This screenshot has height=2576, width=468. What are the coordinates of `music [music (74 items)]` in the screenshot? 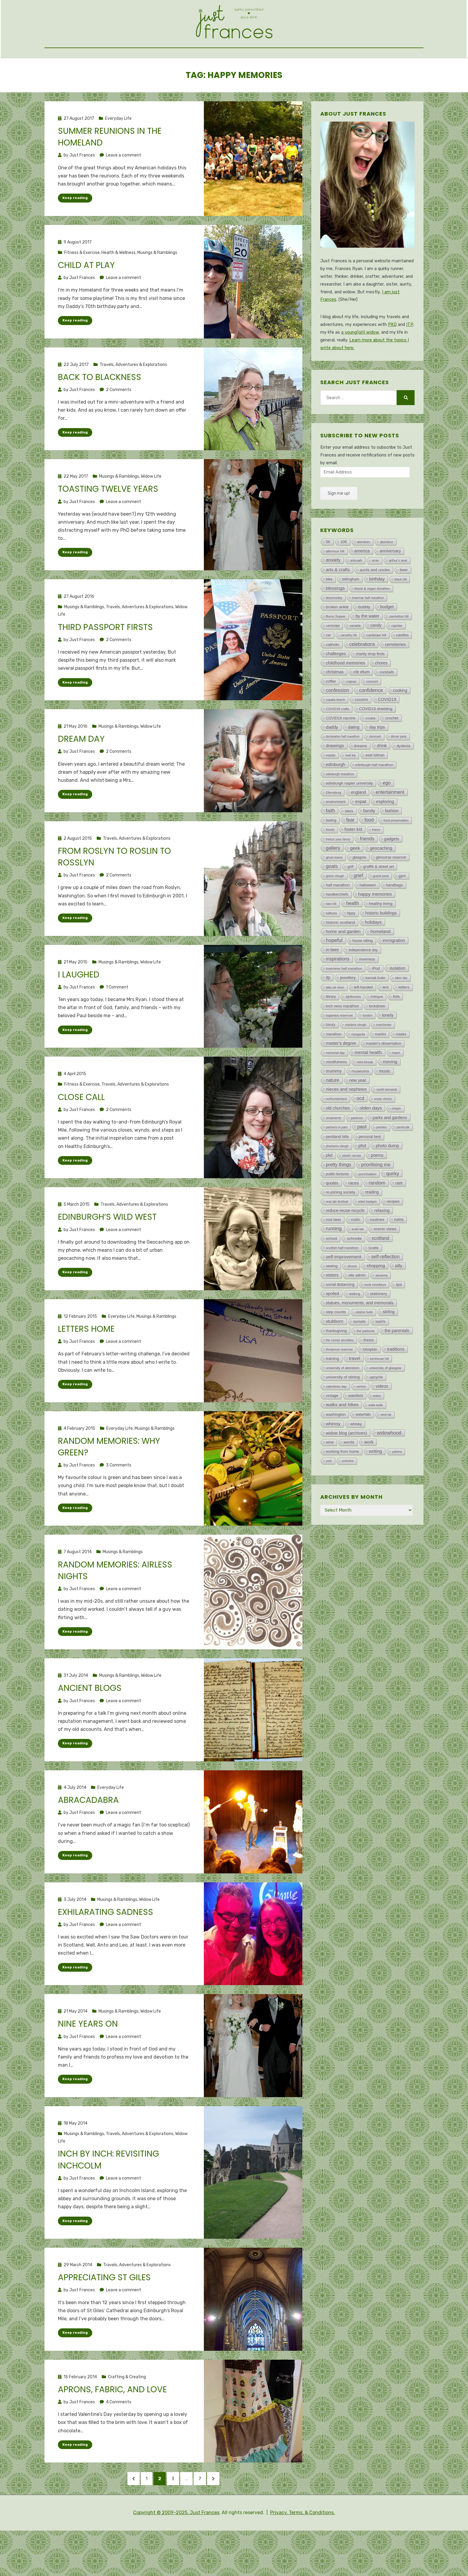 It's located at (384, 1103).